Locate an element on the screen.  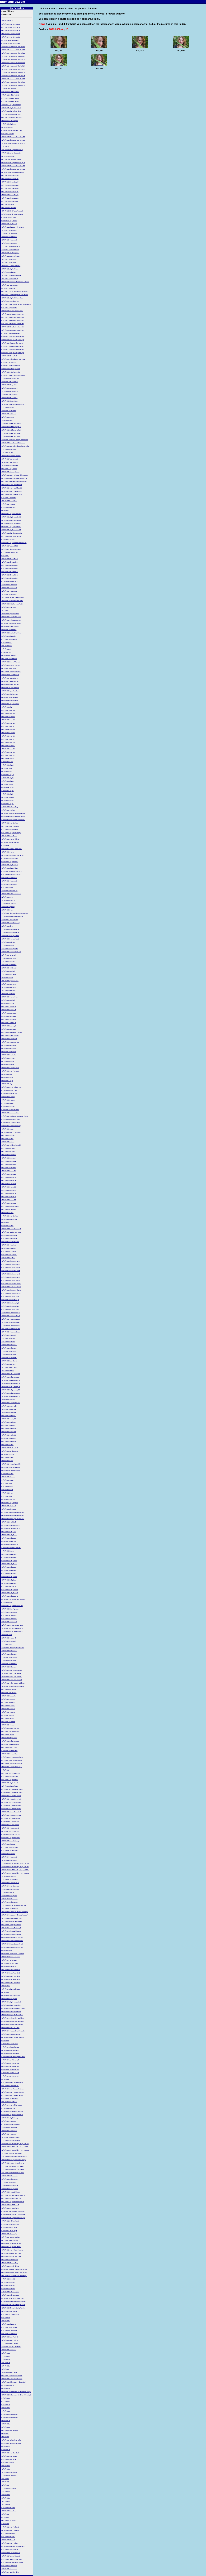
06/19/2002b is located at coordinates (5, 2424).